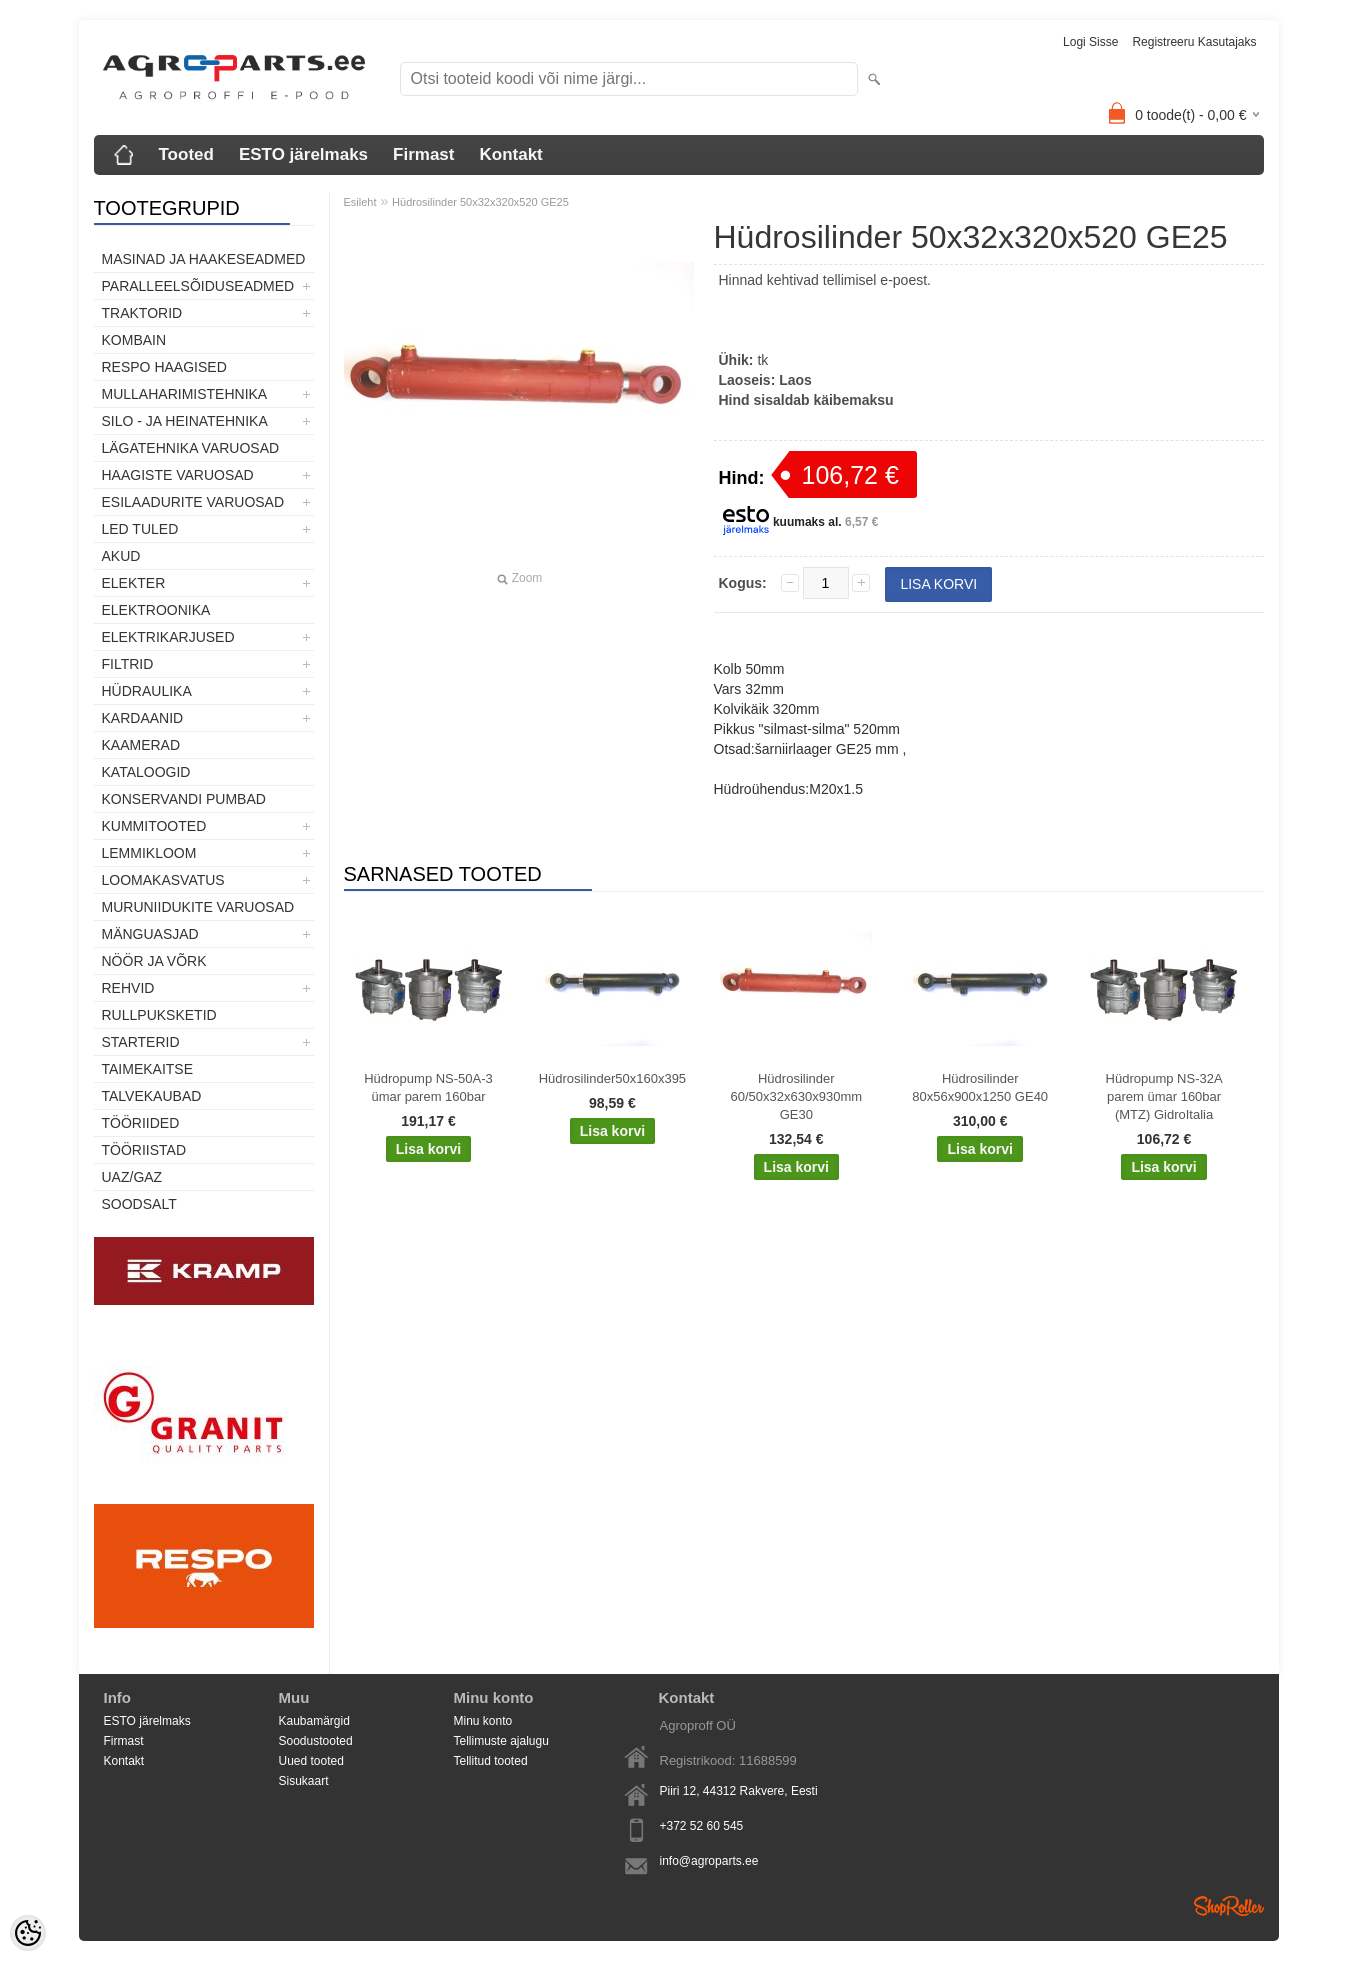 Image resolution: width=1357 pixels, height=1961 pixels. I want to click on Nöör ja võrk, so click(154, 961).